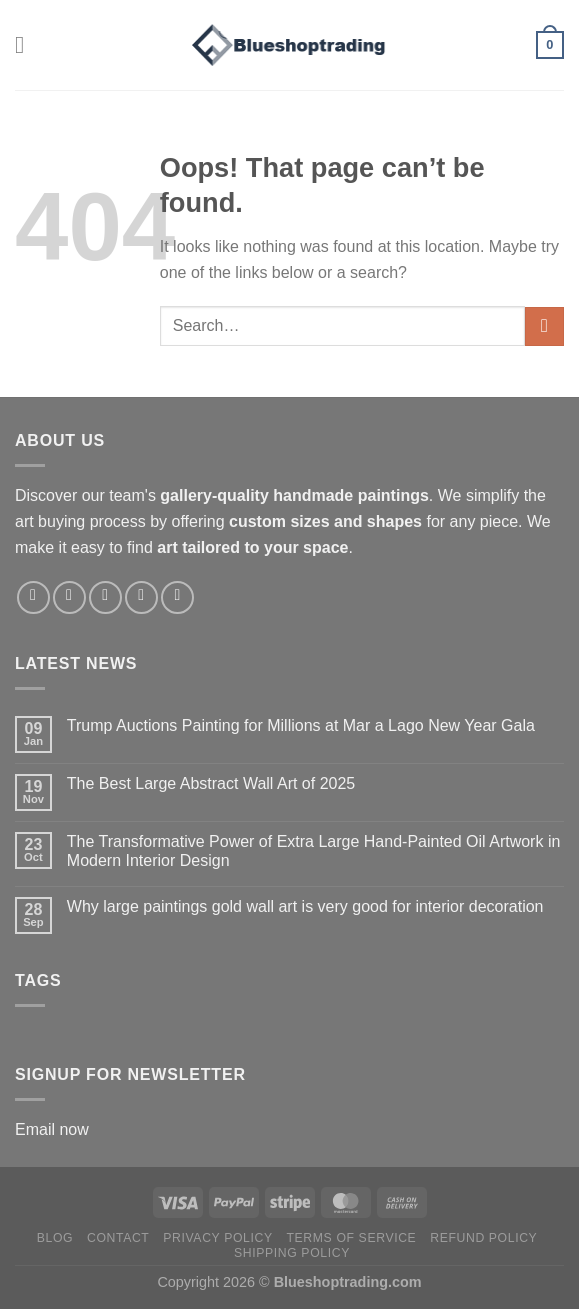 The width and height of the screenshot is (579, 1309). I want to click on Why large paintings gold wall art is very good for interior decoration, so click(305, 906).